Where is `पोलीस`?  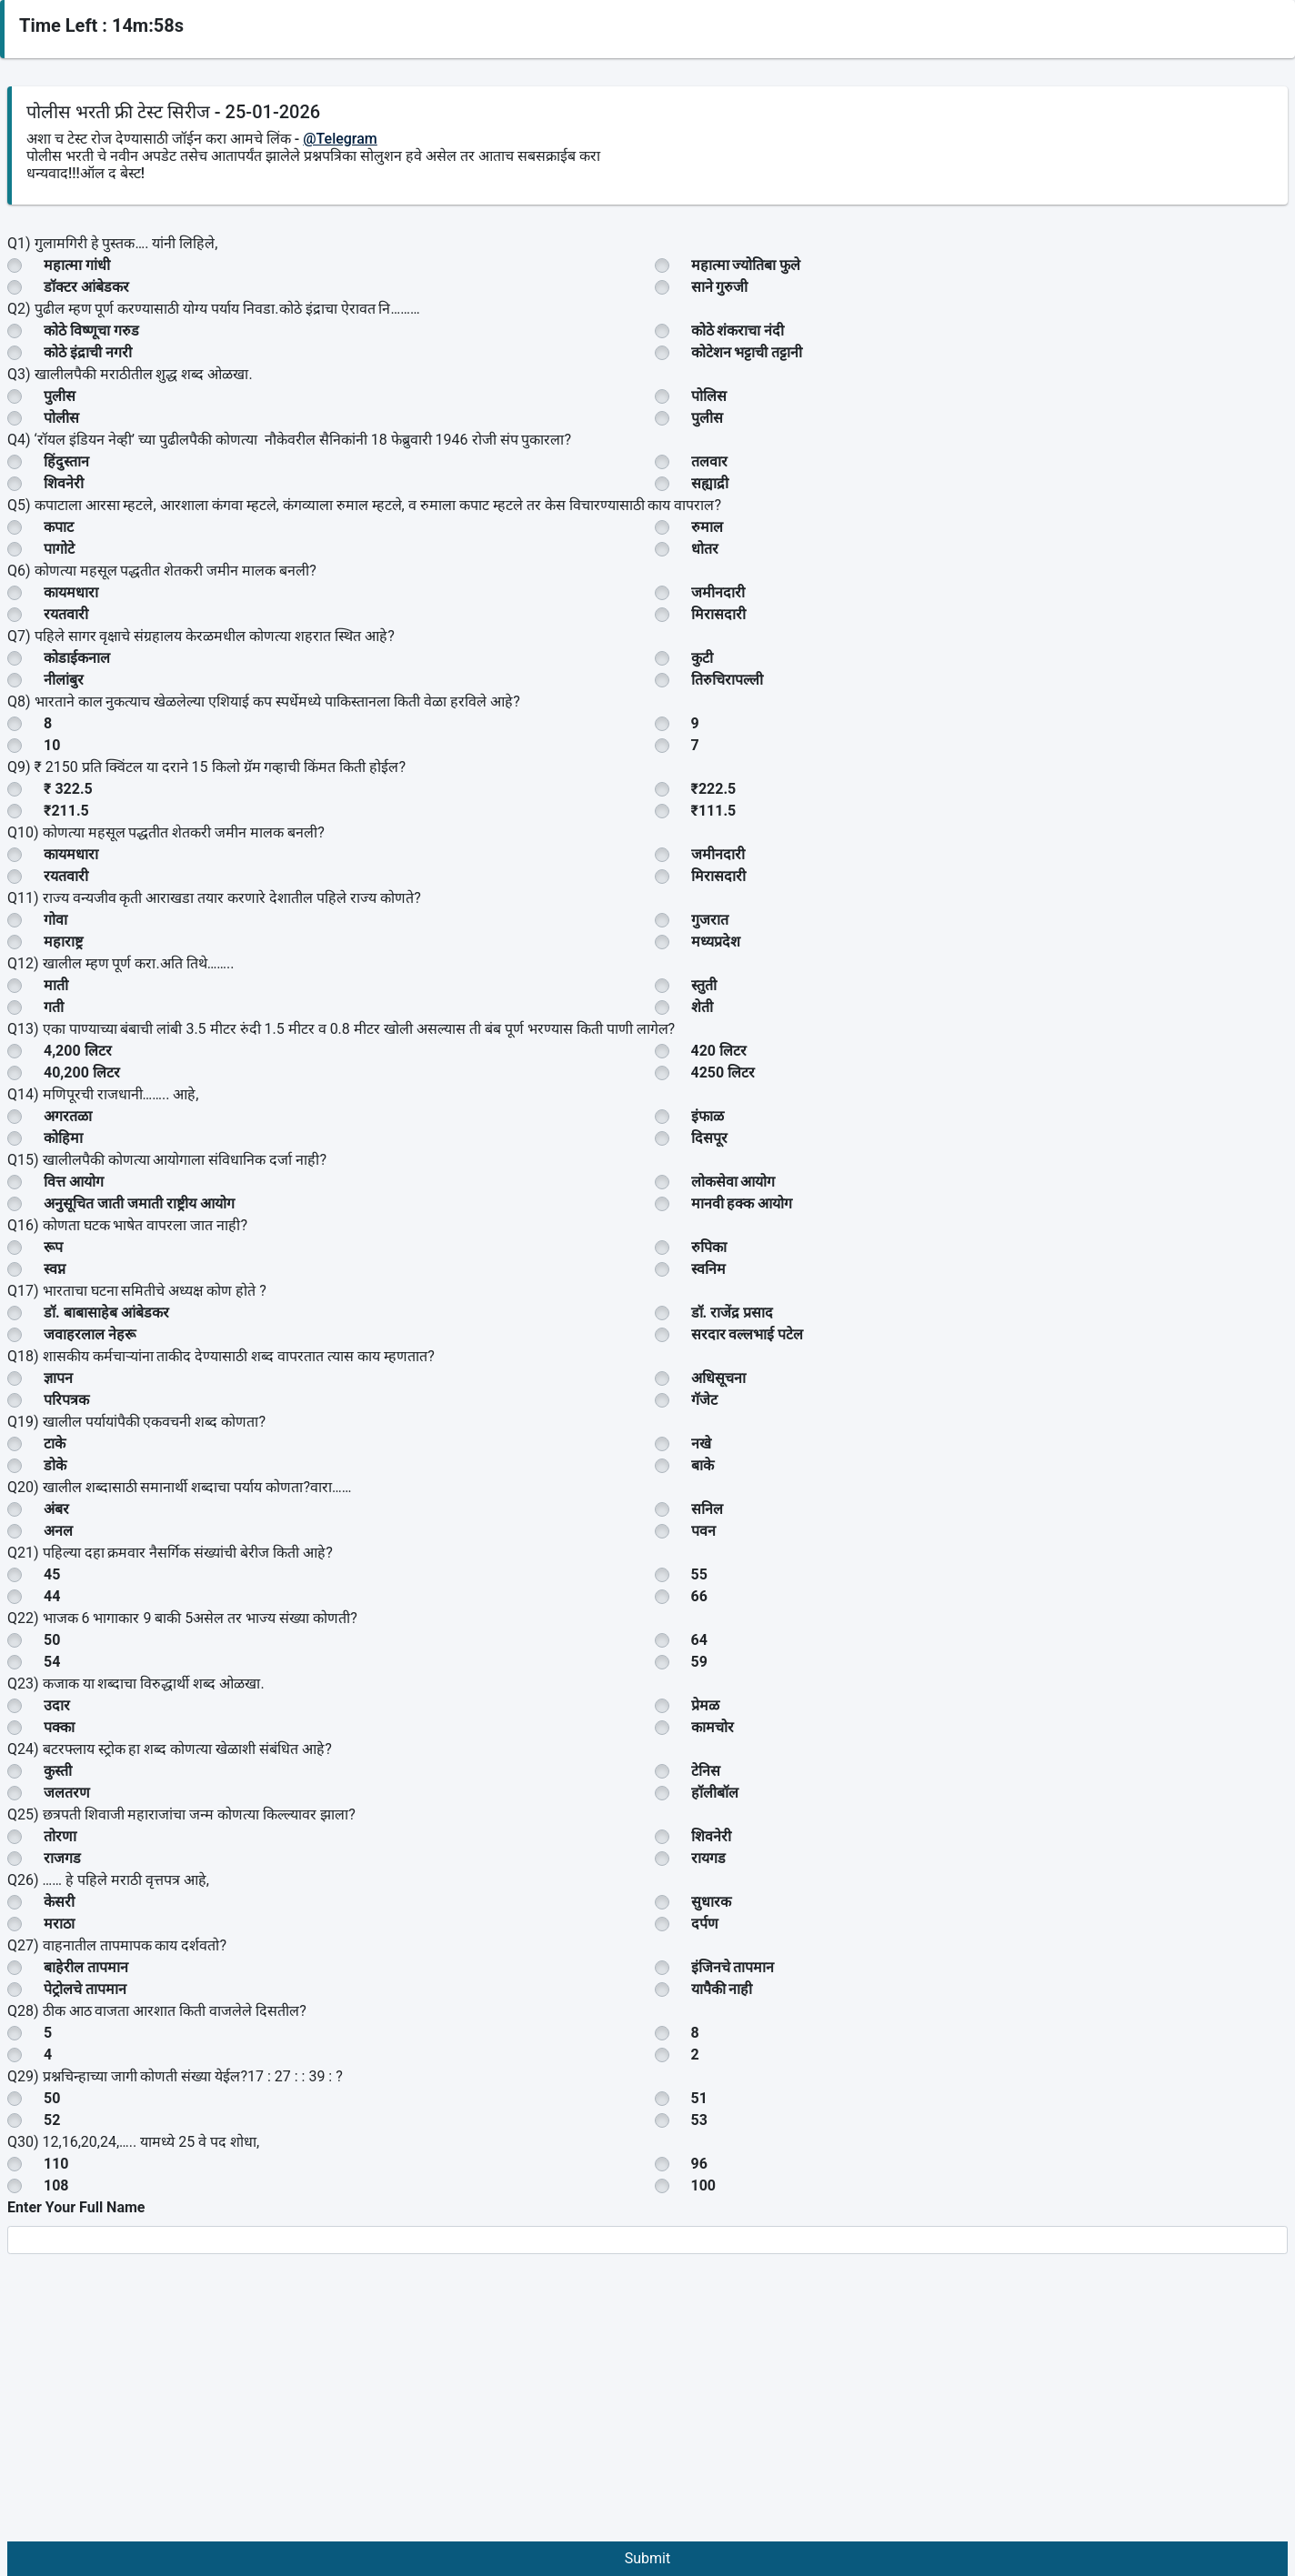
पोलीस is located at coordinates (61, 417).